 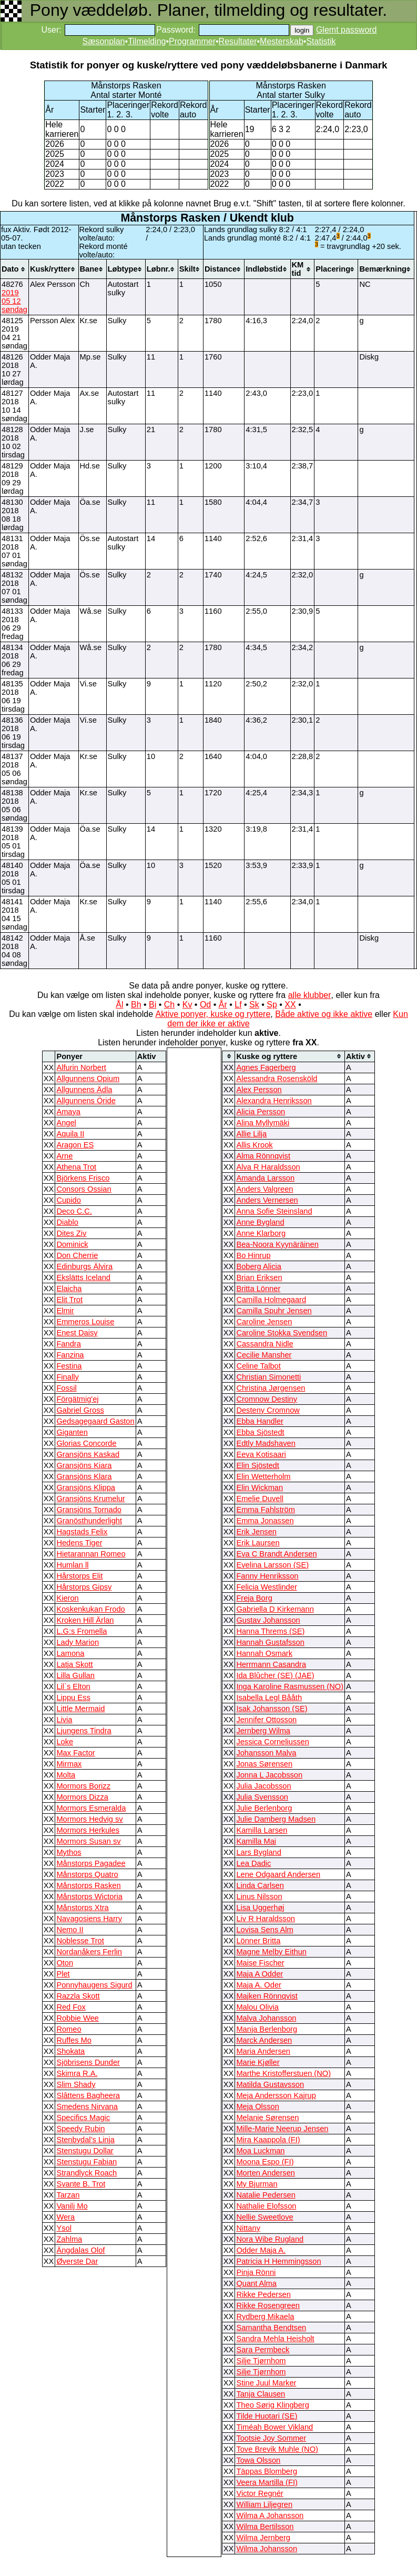 I want to click on Shokata, so click(x=70, y=2051).